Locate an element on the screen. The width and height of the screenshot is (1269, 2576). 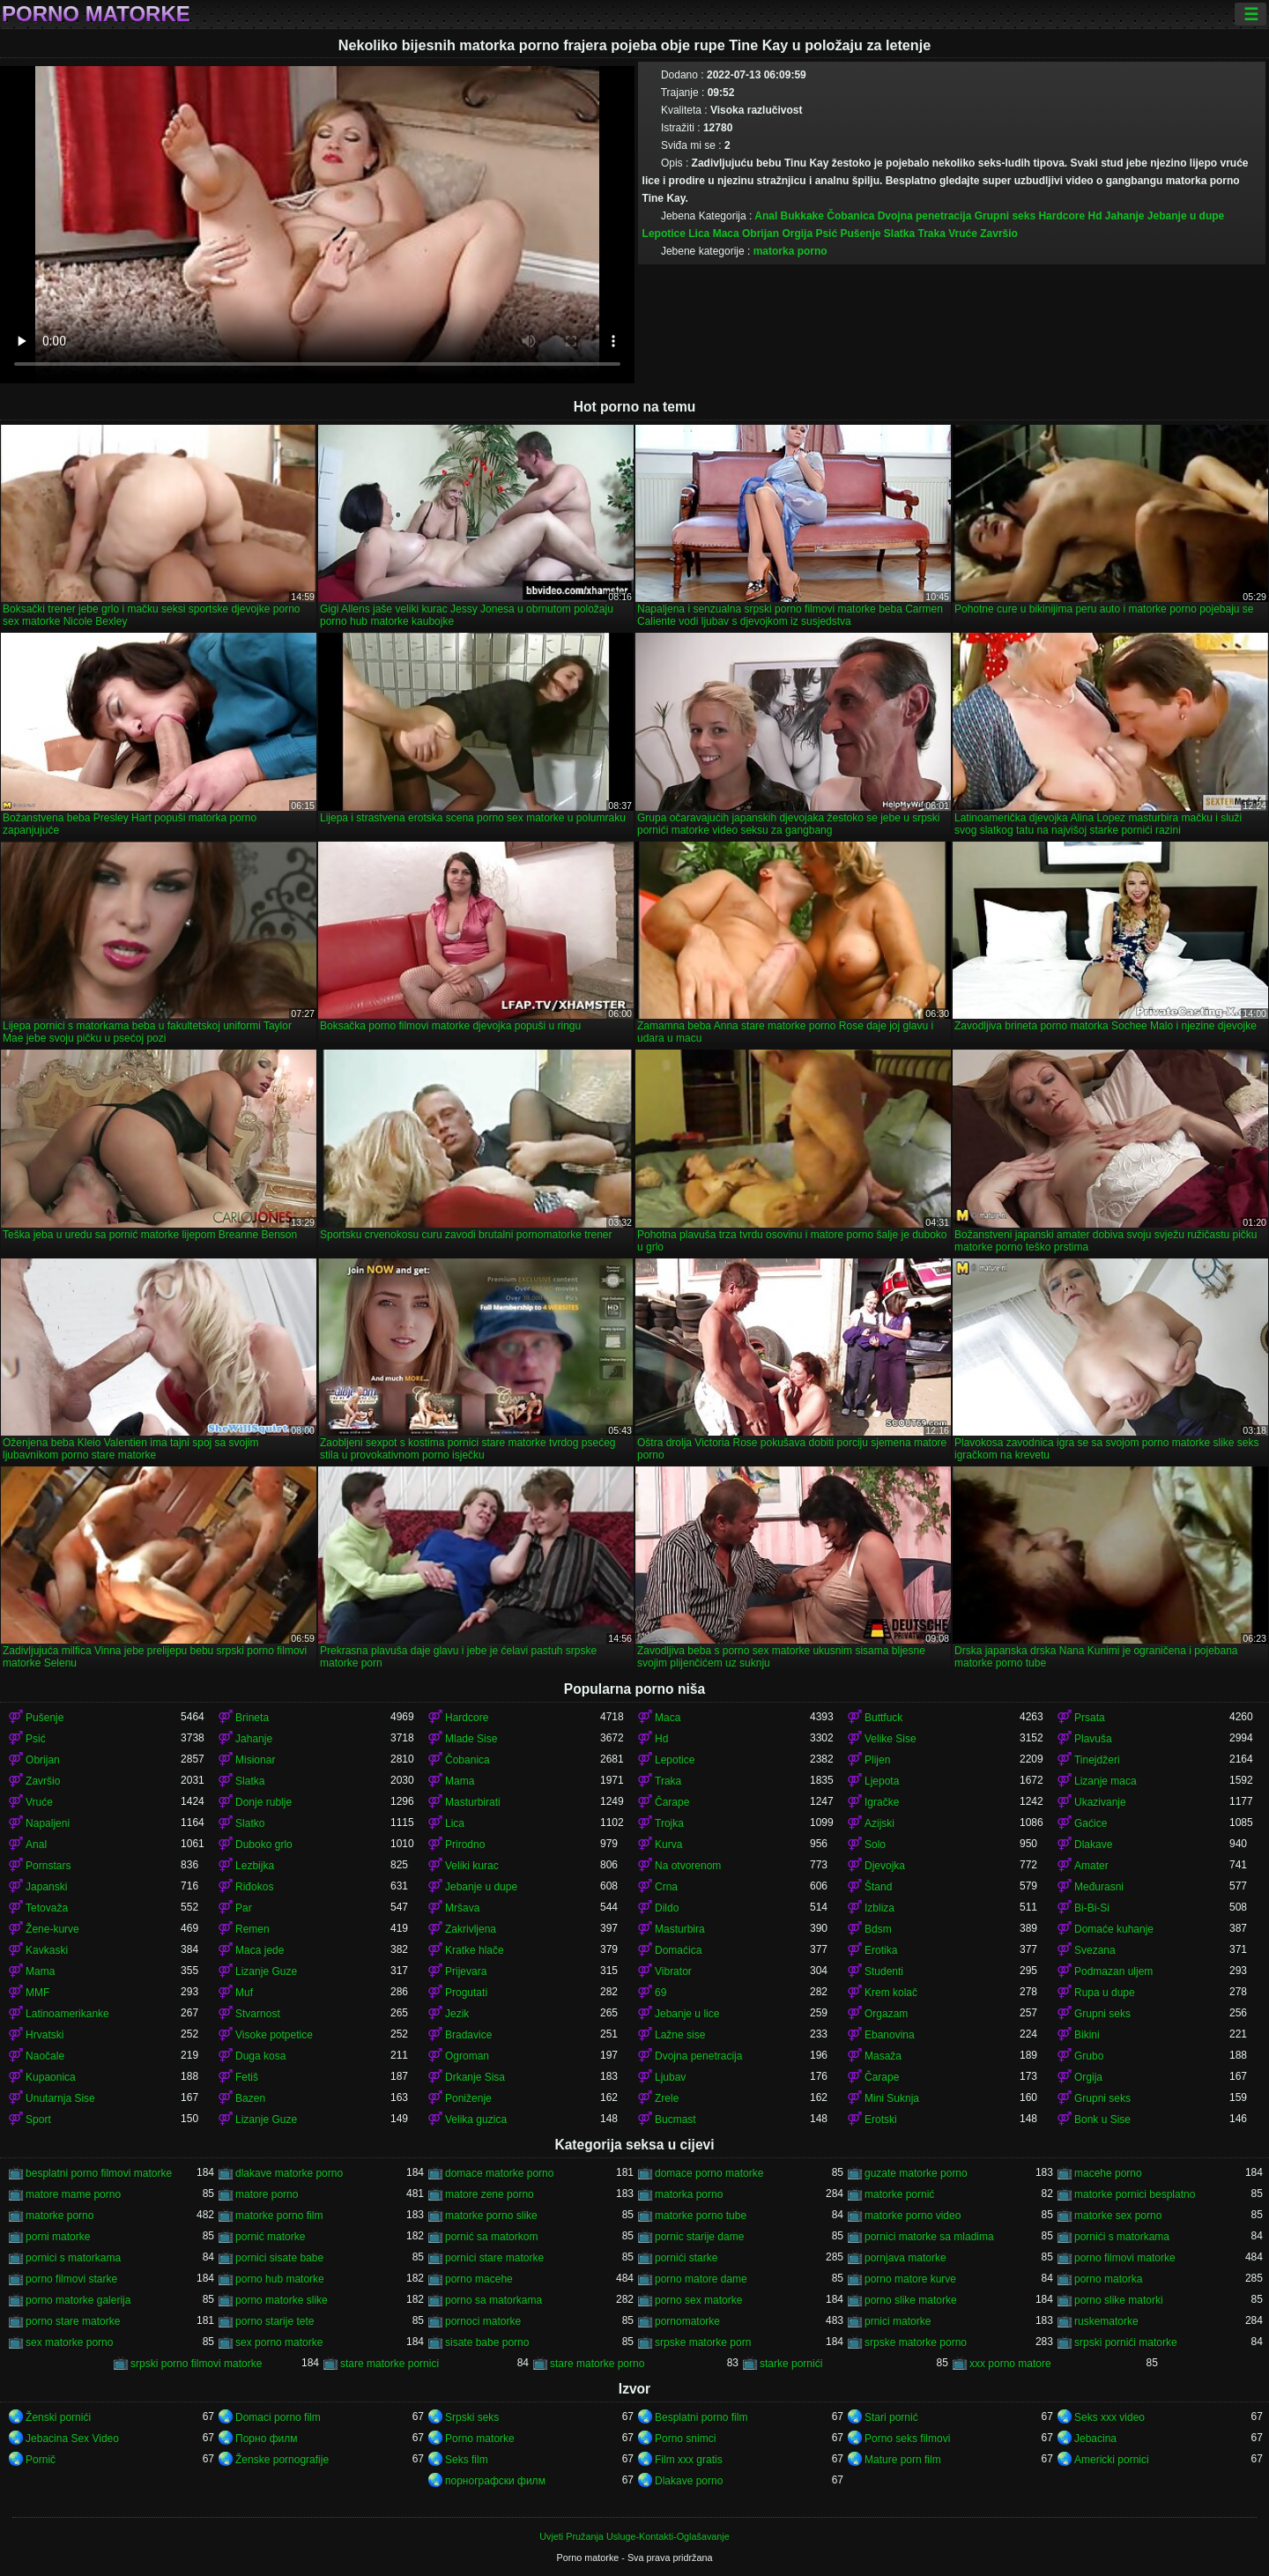
srpske matorke porno is located at coordinates (916, 2342).